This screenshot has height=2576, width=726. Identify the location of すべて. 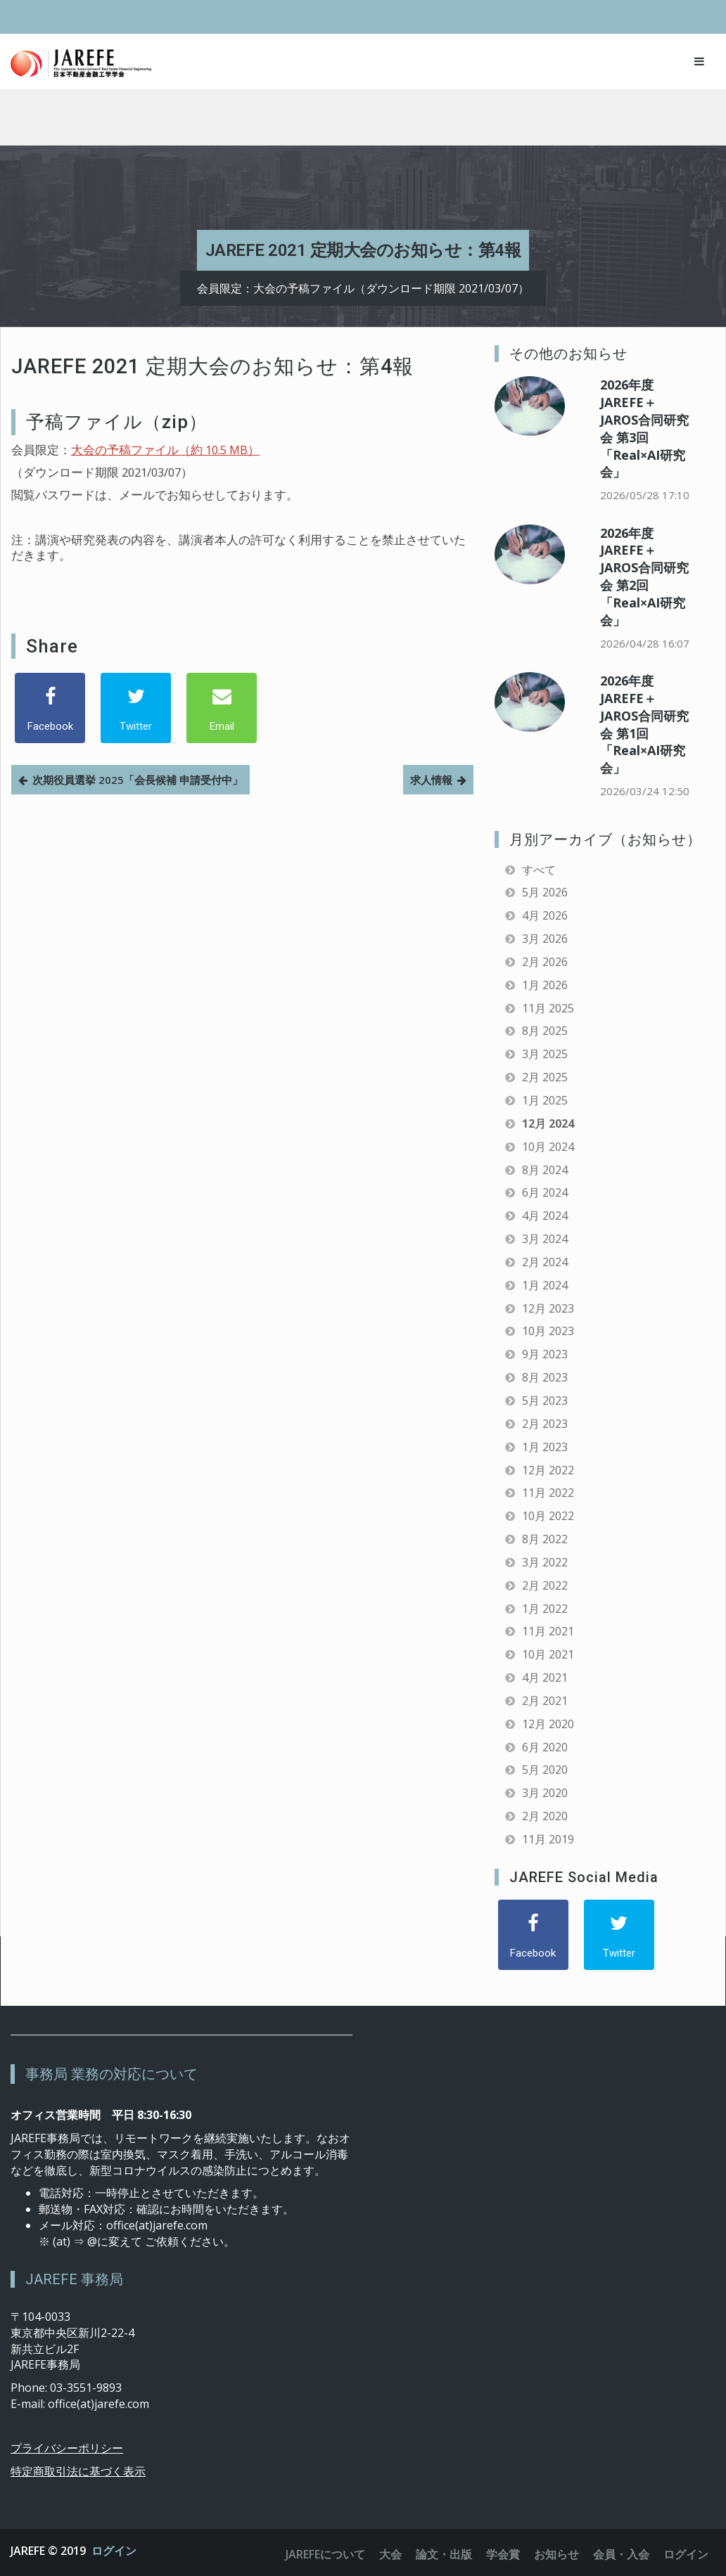
(539, 869).